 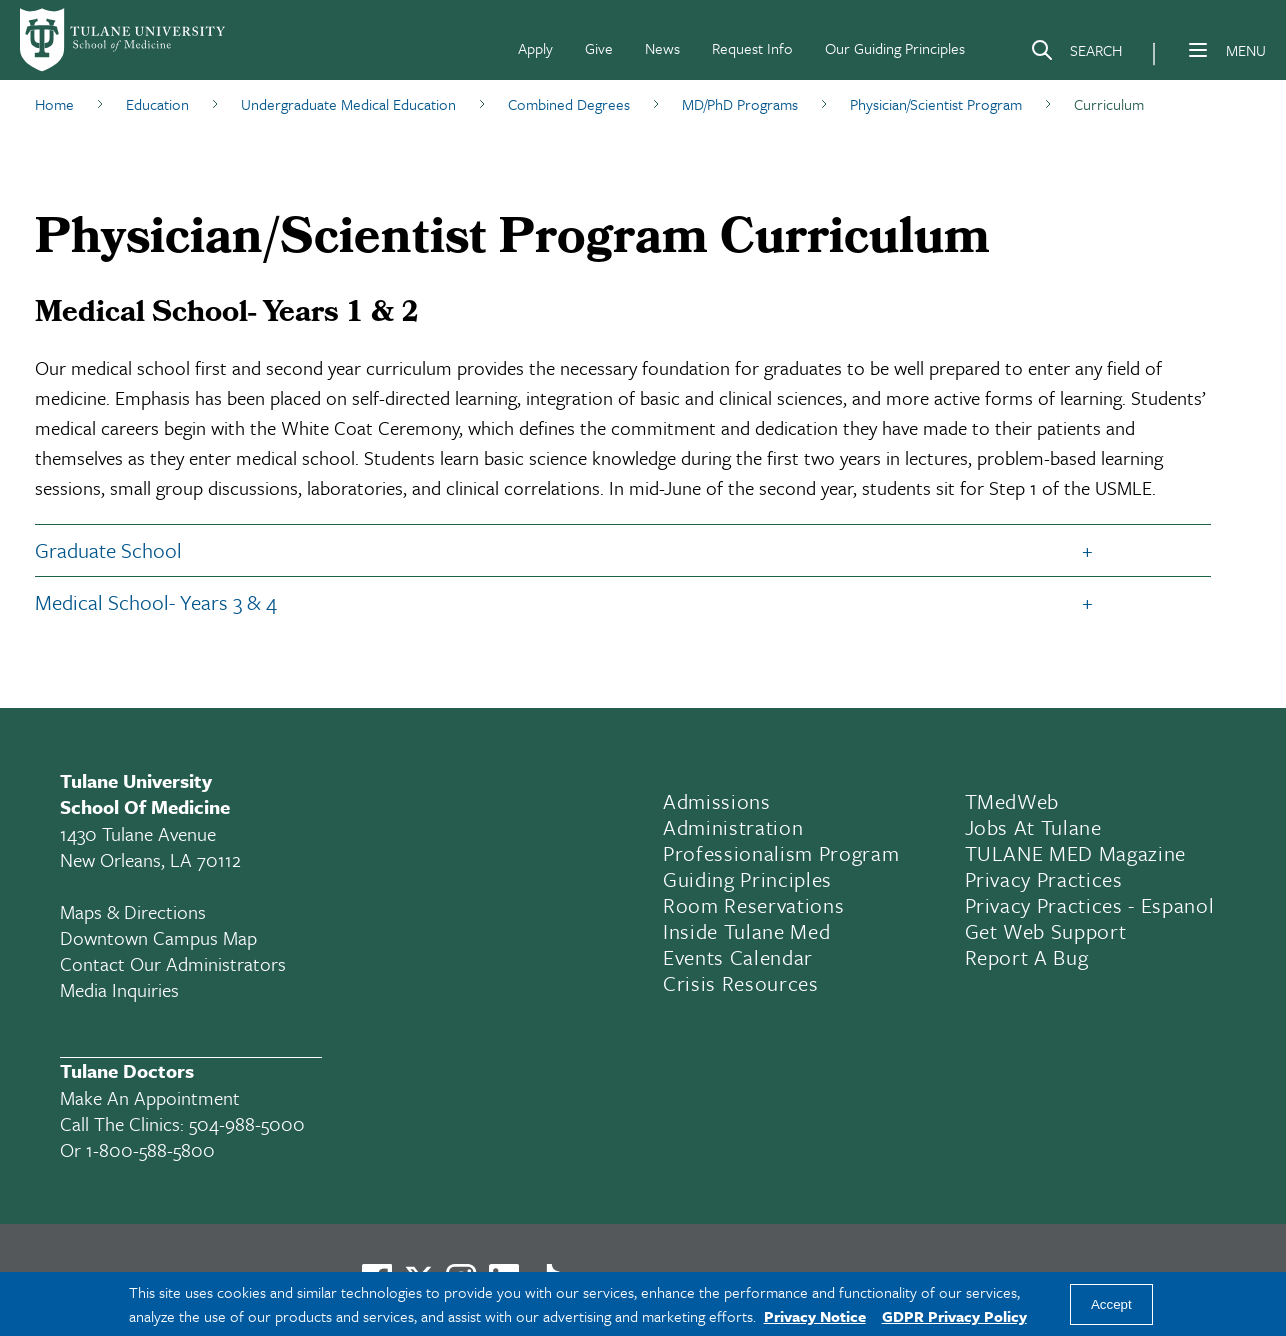 What do you see at coordinates (1090, 905) in the screenshot?
I see `Privacy Practices - Espanol` at bounding box center [1090, 905].